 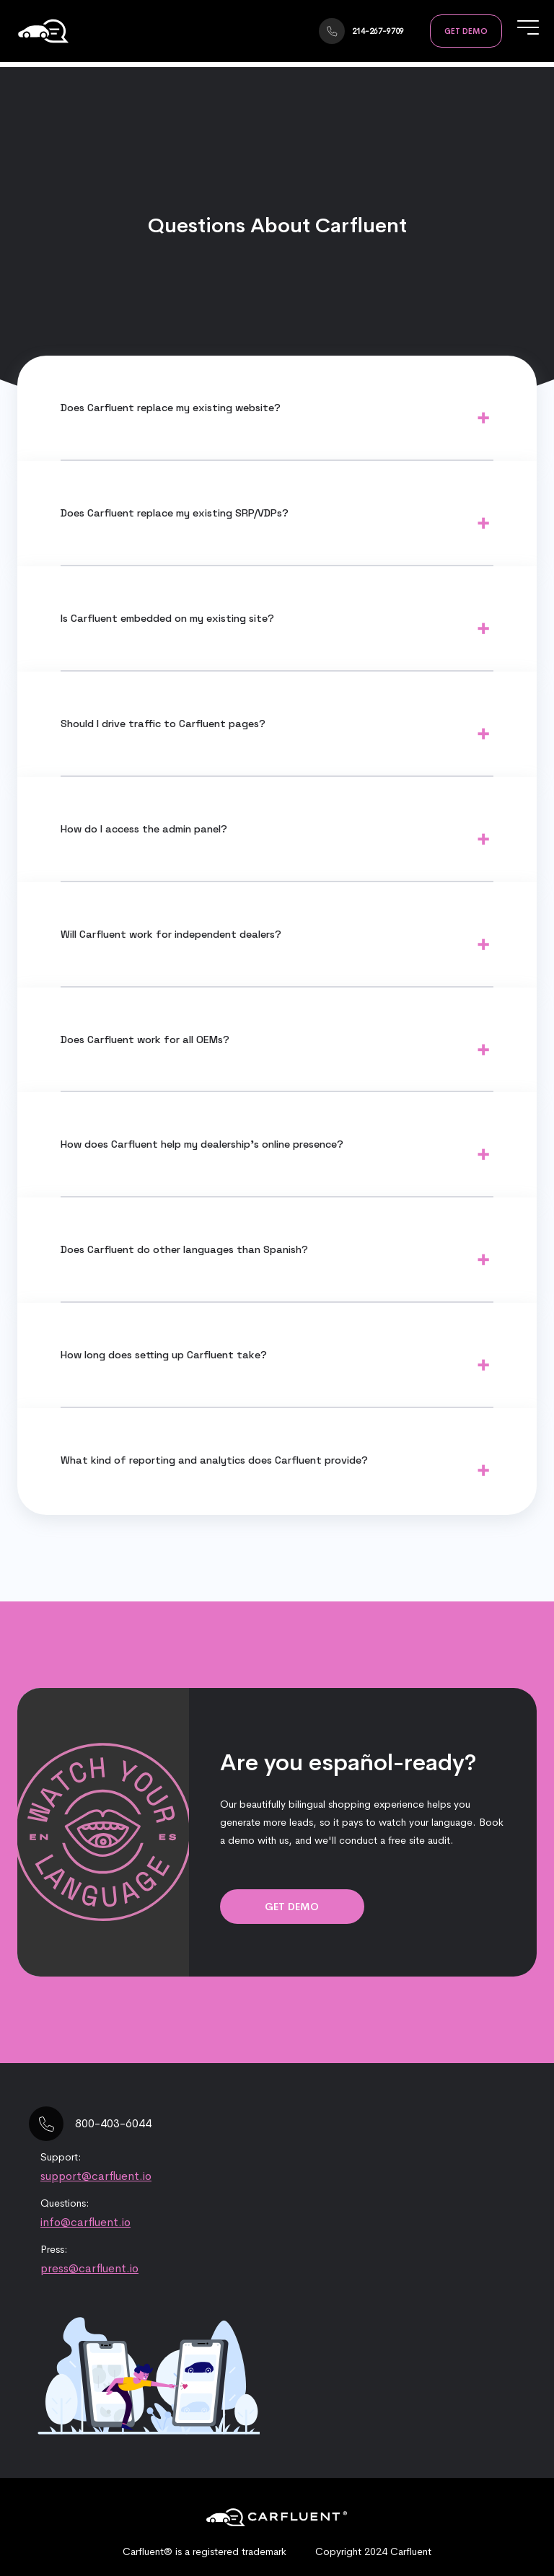 I want to click on Does Carfluent do other languages than Spanish?, so click(x=184, y=1249).